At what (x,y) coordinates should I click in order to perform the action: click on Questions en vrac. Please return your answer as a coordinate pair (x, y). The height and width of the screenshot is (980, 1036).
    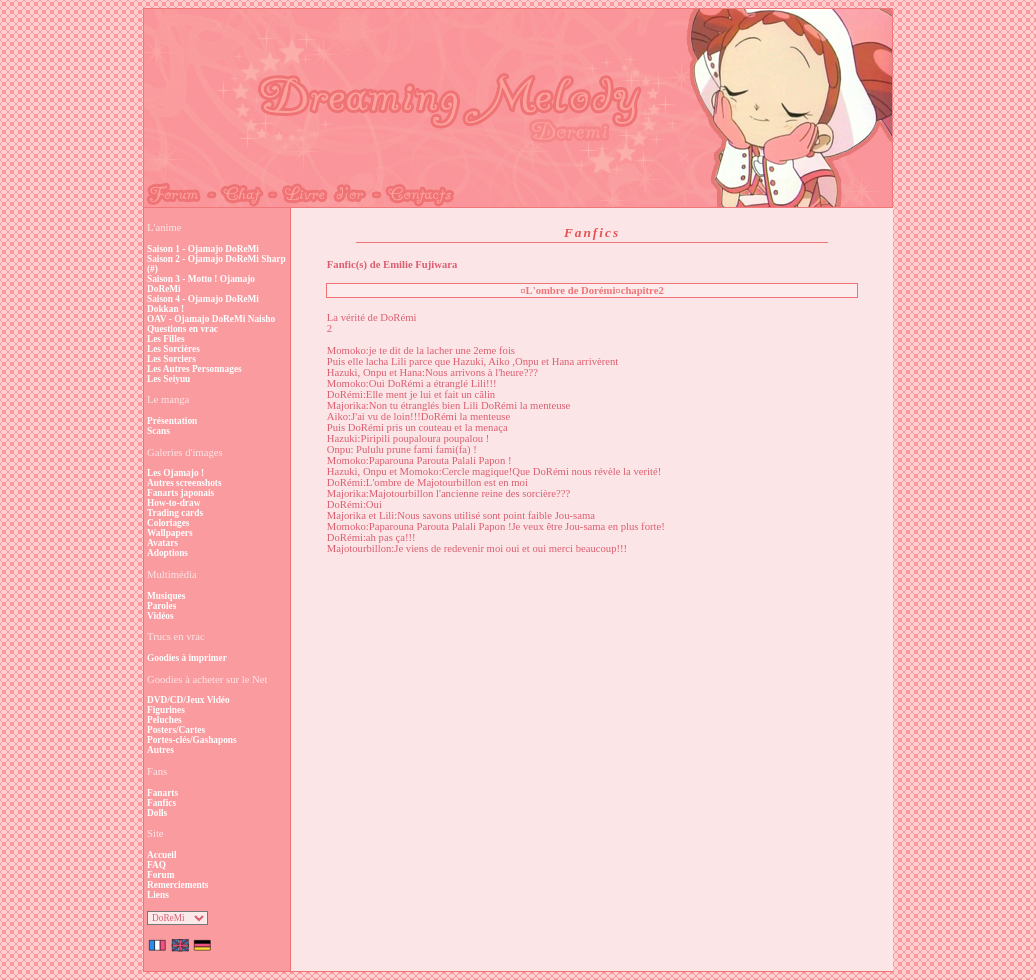
    Looking at the image, I should click on (182, 329).